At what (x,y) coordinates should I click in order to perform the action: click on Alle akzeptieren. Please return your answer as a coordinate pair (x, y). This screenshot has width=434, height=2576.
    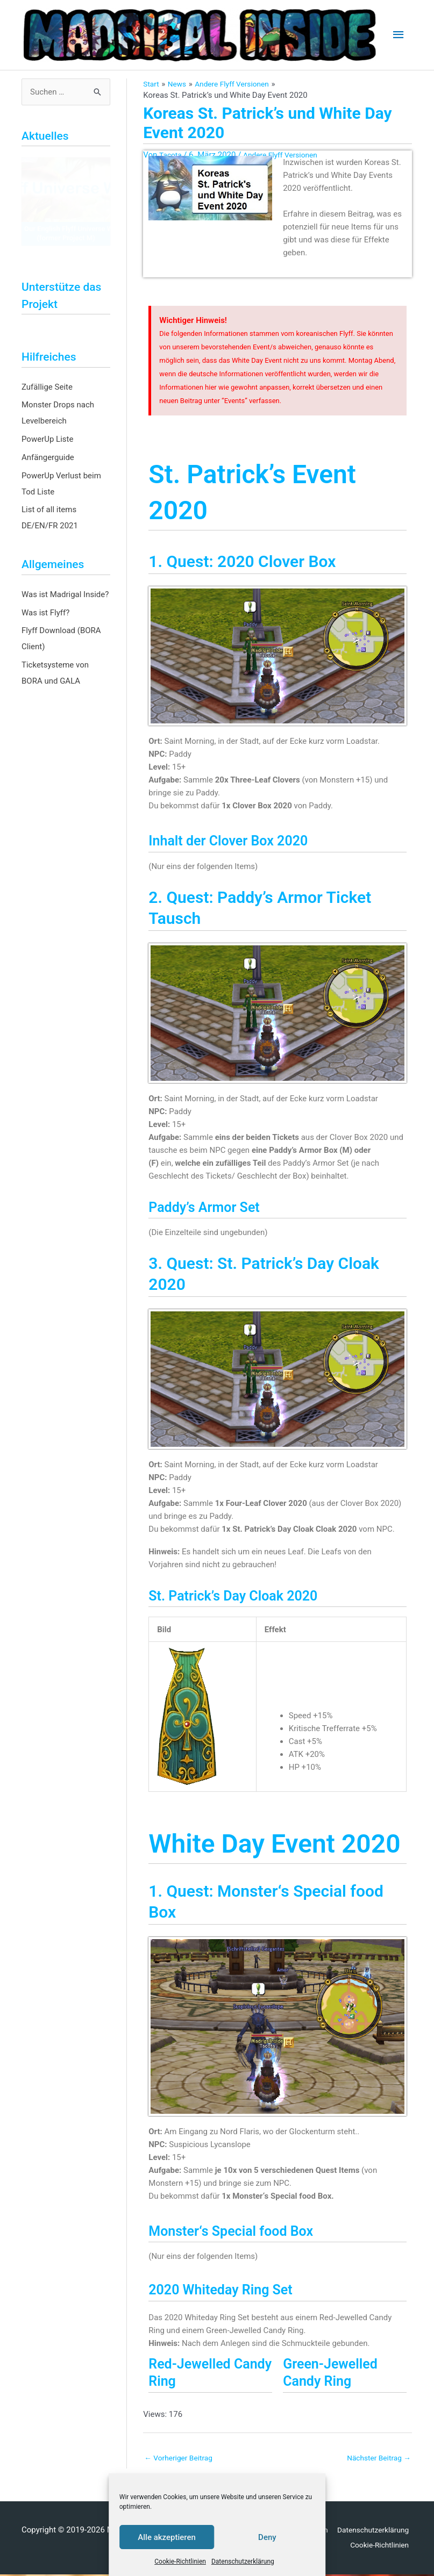
    Looking at the image, I should click on (167, 2537).